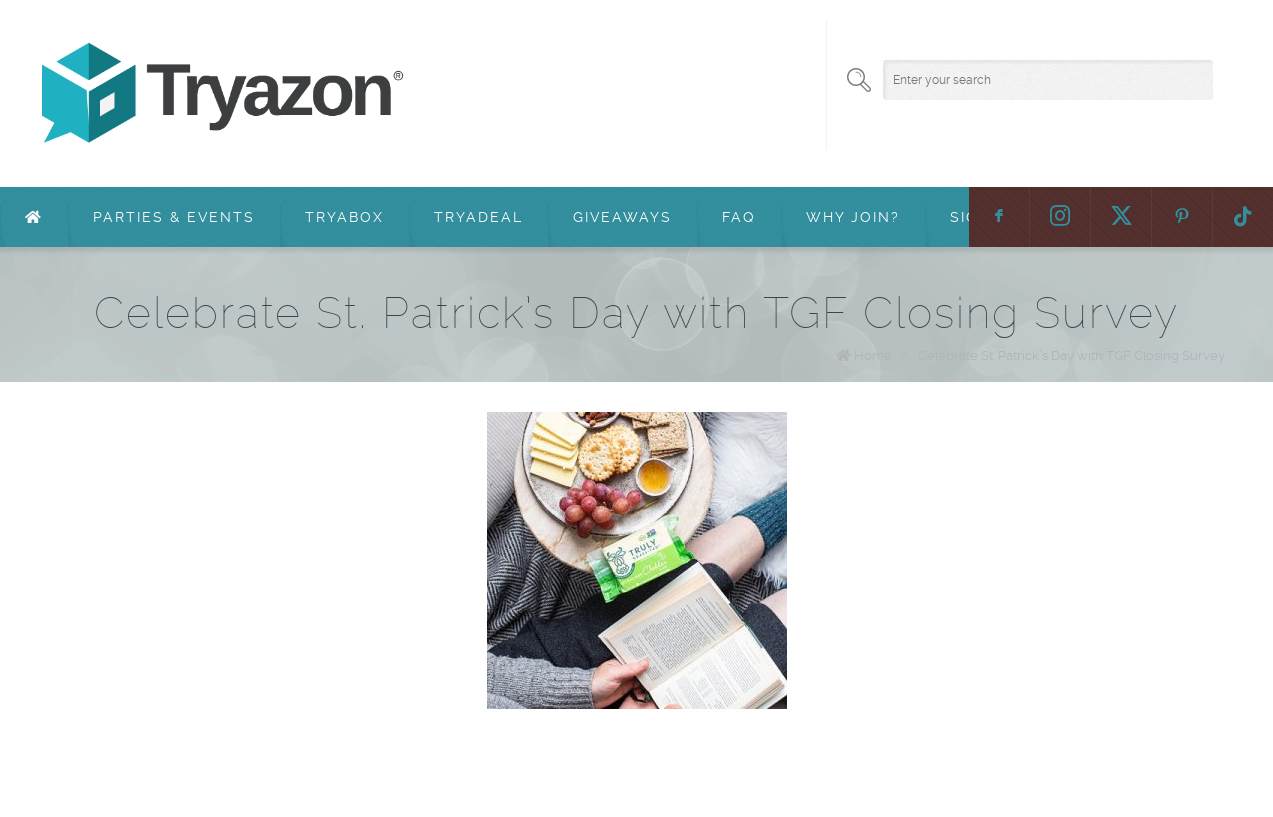 This screenshot has height=817, width=1273. I want to click on Parties & Events, so click(174, 217).